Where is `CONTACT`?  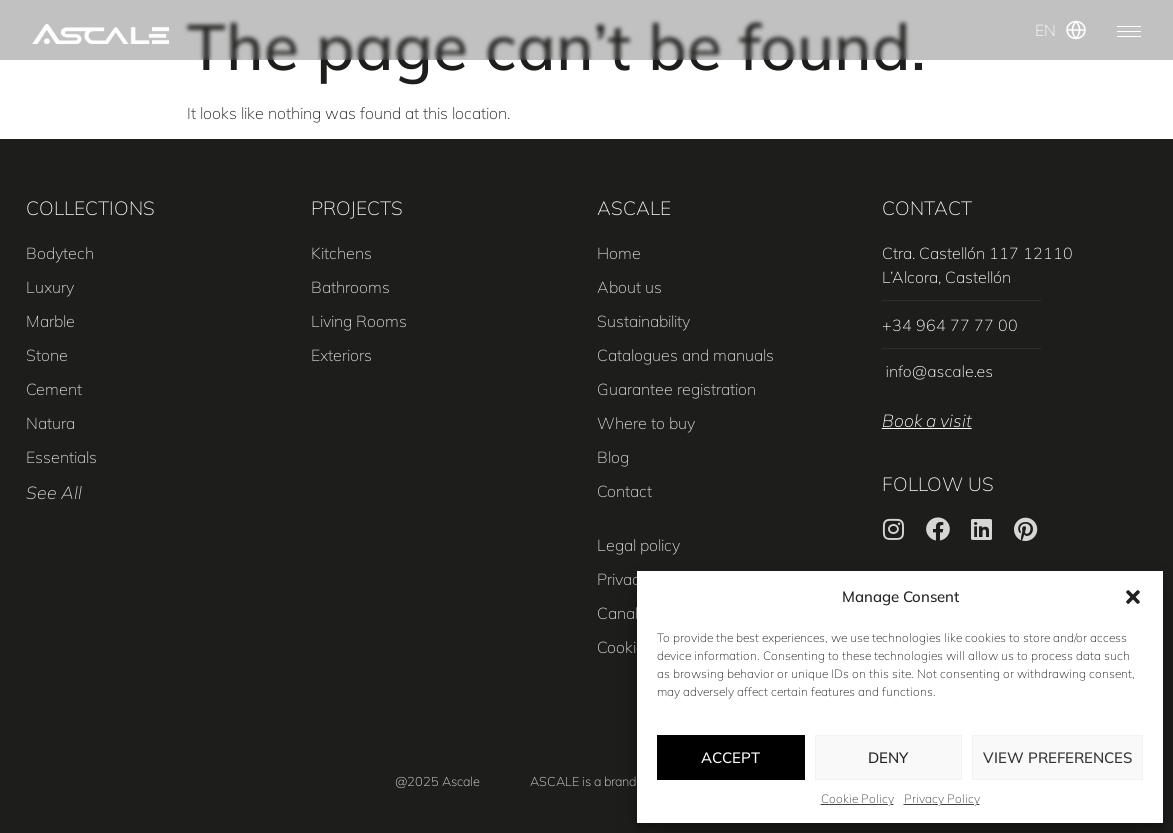
CONTACT is located at coordinates (927, 208).